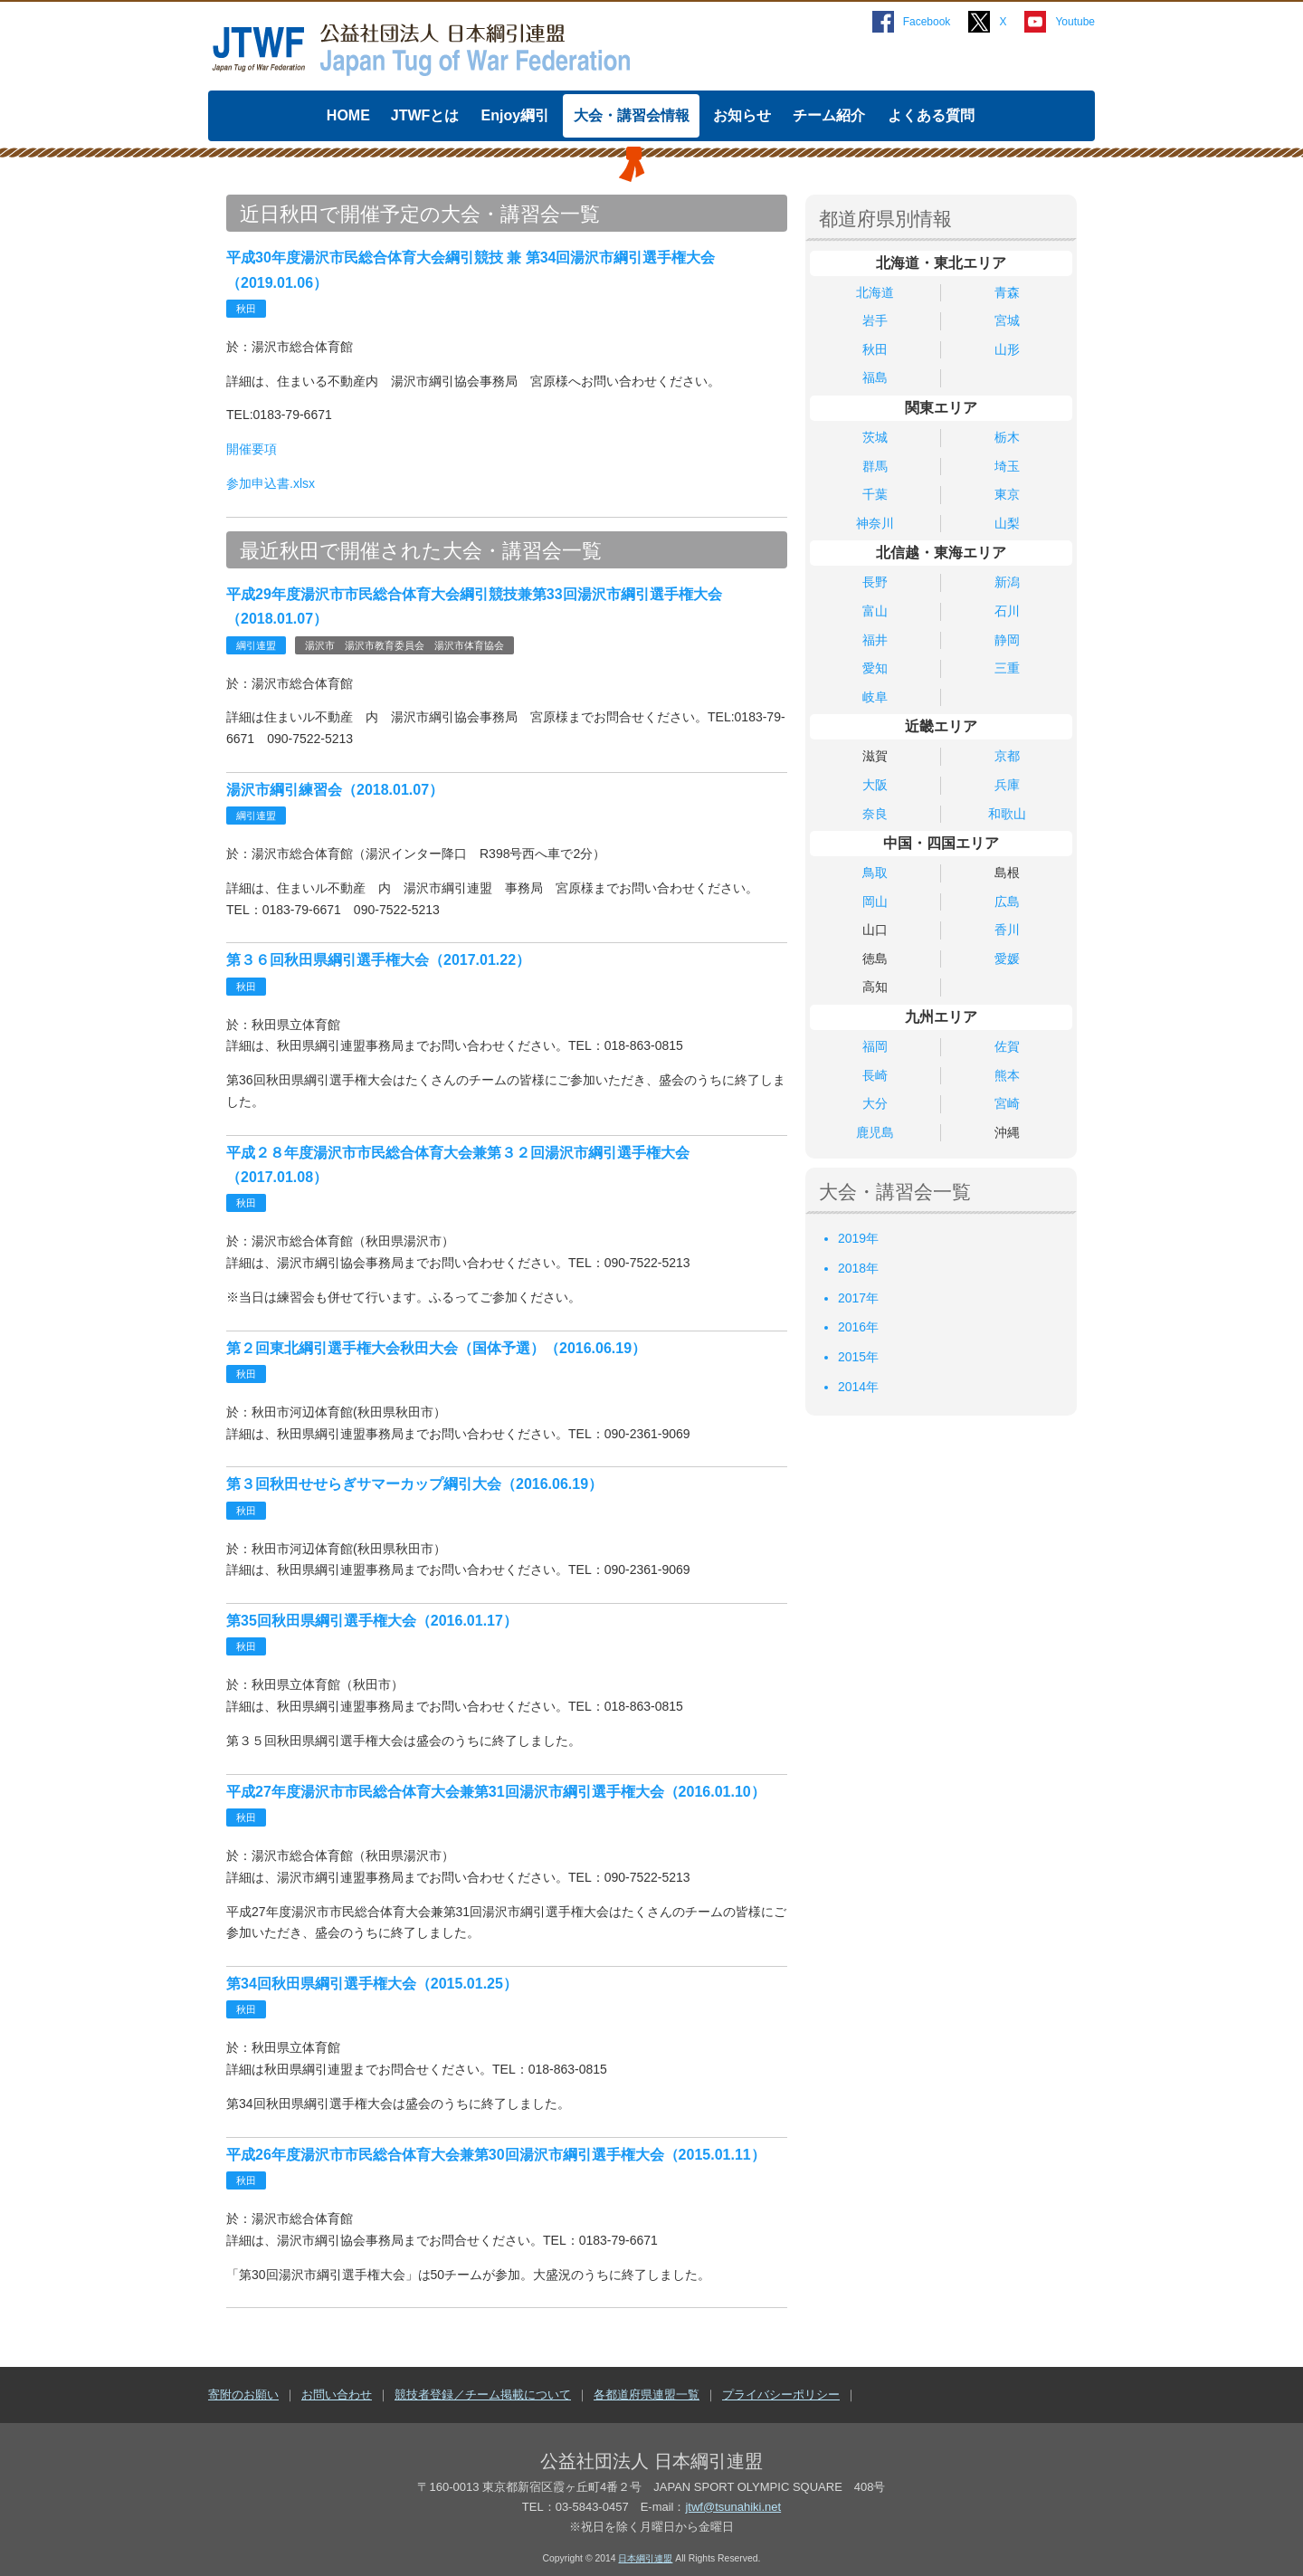 The height and width of the screenshot is (2576, 1303). What do you see at coordinates (875, 872) in the screenshot?
I see `鳥取` at bounding box center [875, 872].